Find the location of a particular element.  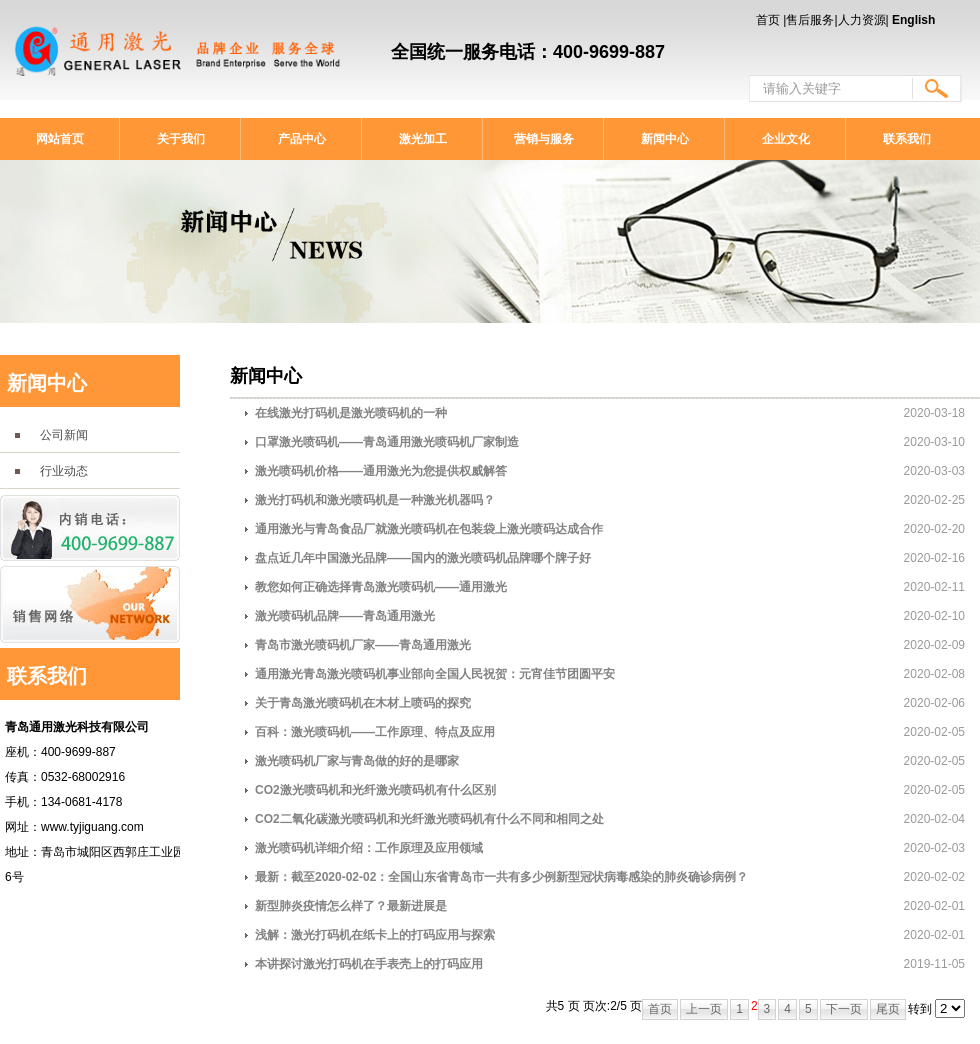

新型肺炎疫情怎么样了？最新进展是 is located at coordinates (351, 906).